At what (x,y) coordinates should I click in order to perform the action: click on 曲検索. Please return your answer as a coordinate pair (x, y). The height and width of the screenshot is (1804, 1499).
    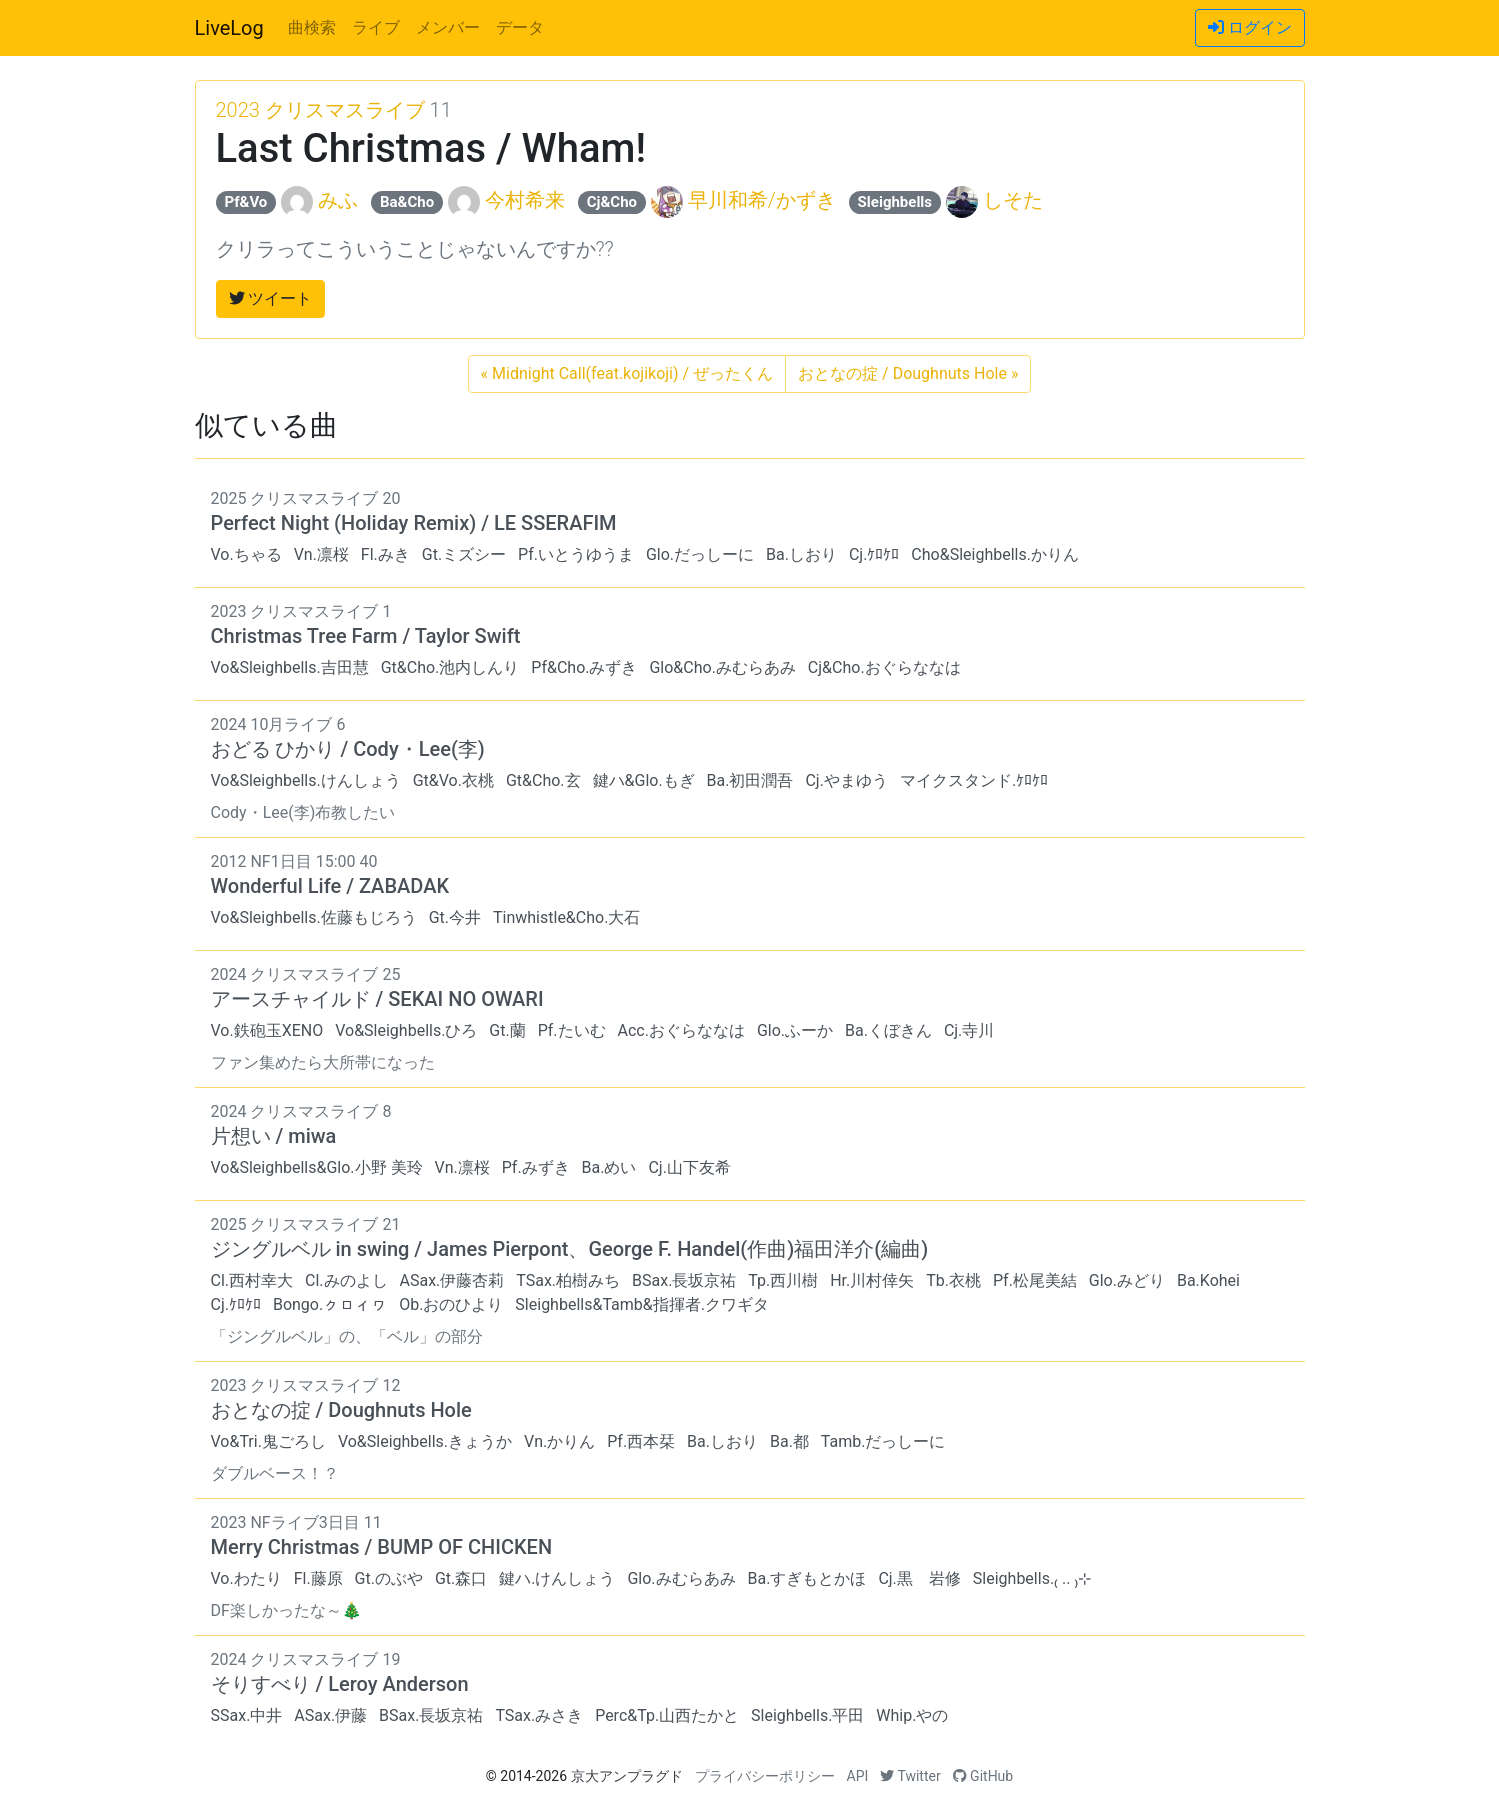
    Looking at the image, I should click on (312, 27).